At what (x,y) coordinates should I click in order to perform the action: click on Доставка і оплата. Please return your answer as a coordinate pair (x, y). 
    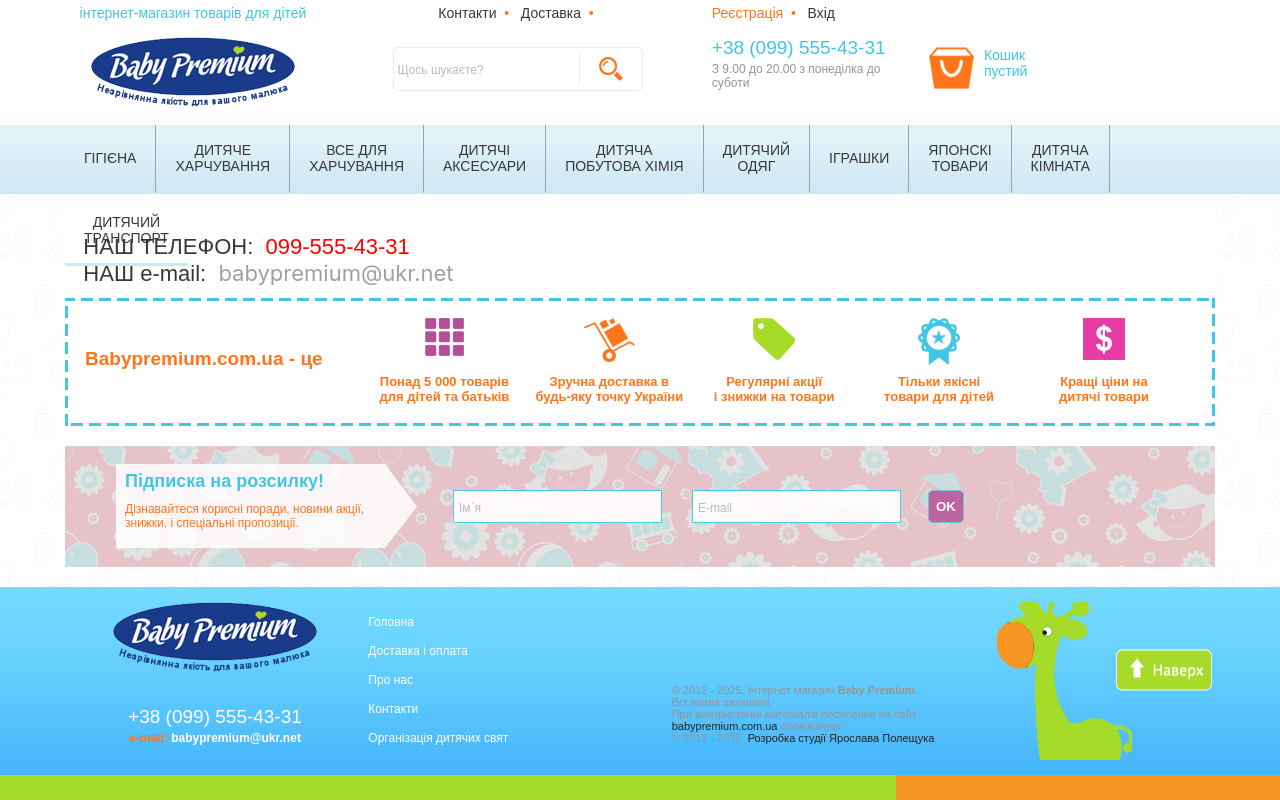
    Looking at the image, I should click on (418, 651).